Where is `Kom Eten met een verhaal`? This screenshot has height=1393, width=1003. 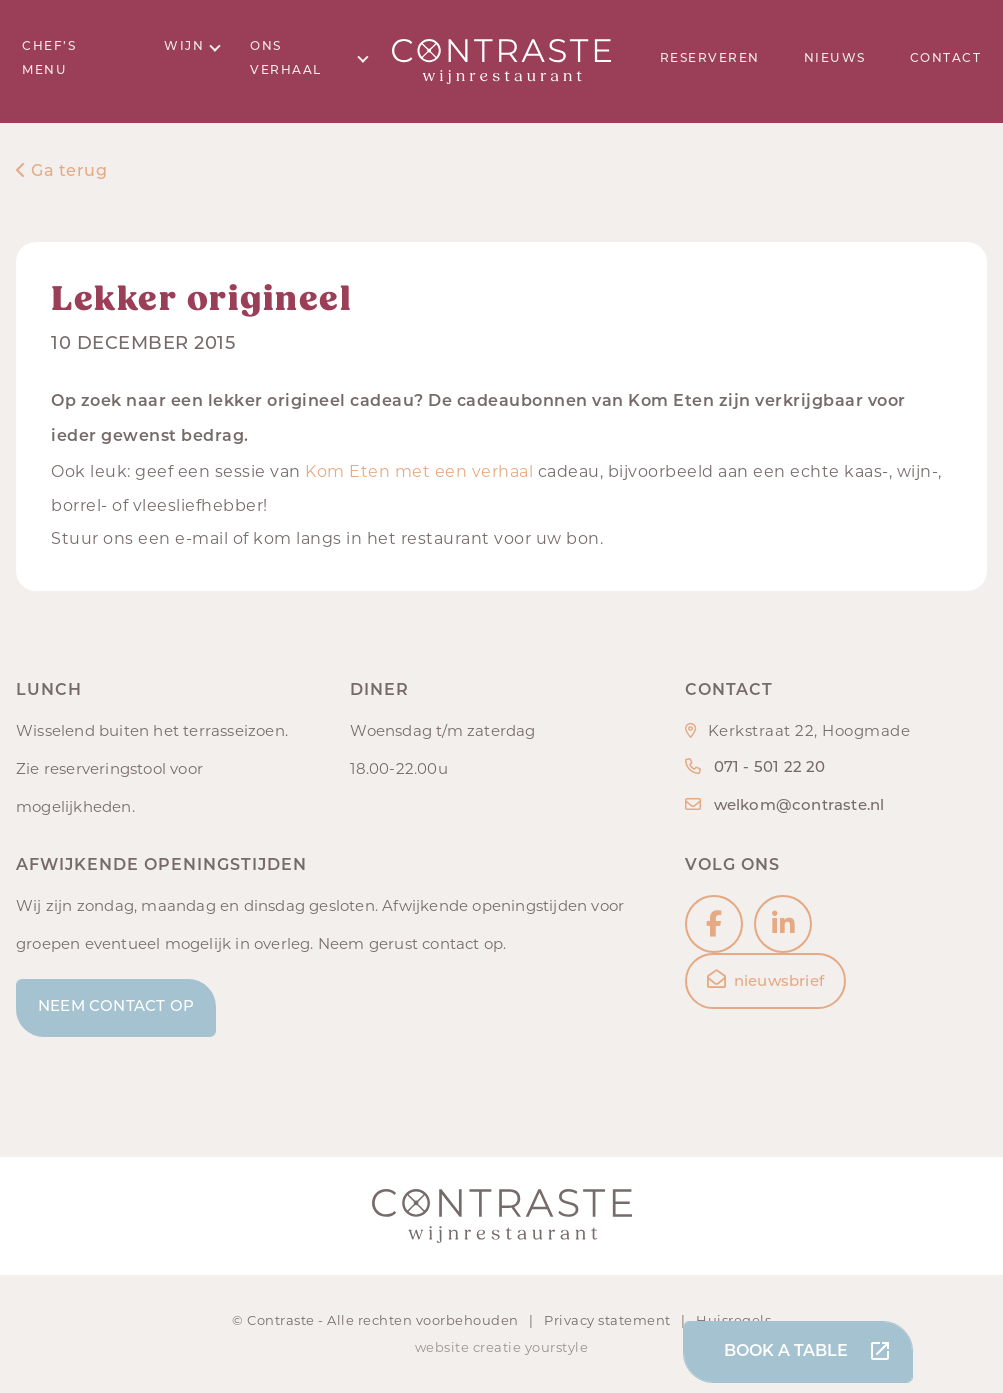
Kom Eten met een verhaal is located at coordinates (419, 471).